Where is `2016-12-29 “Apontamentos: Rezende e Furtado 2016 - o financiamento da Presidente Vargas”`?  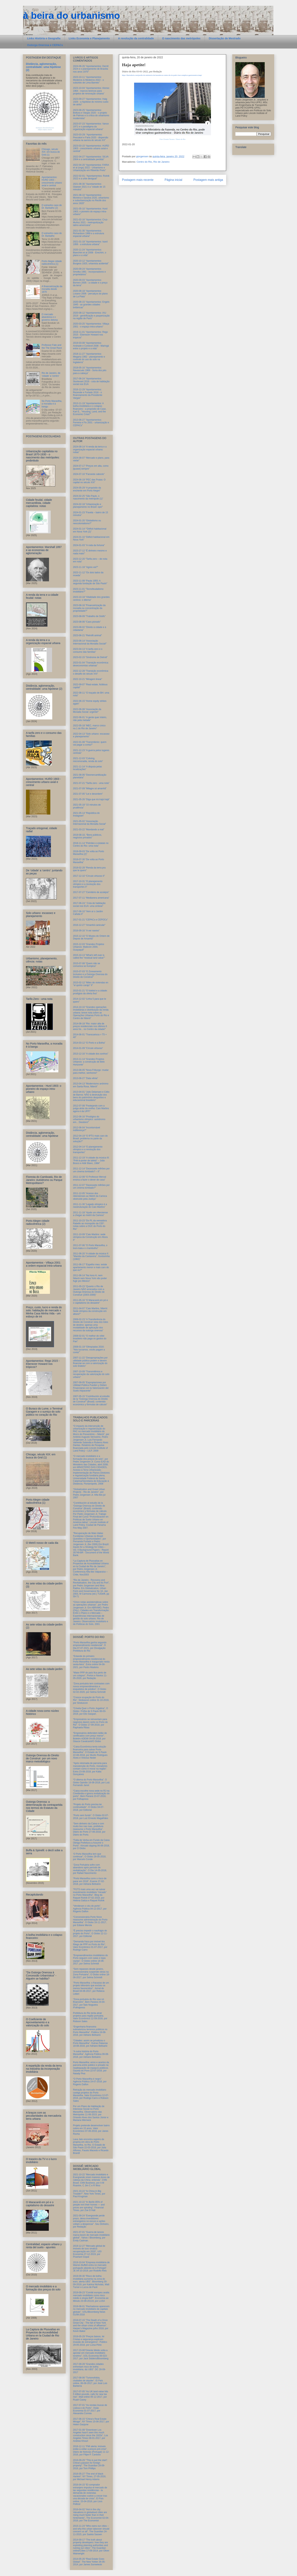
2016-12-29 “Apontamentos: Rezende e Furtado 2016 - o financiamento da Presidente Vargas” is located at coordinates (87, 393).